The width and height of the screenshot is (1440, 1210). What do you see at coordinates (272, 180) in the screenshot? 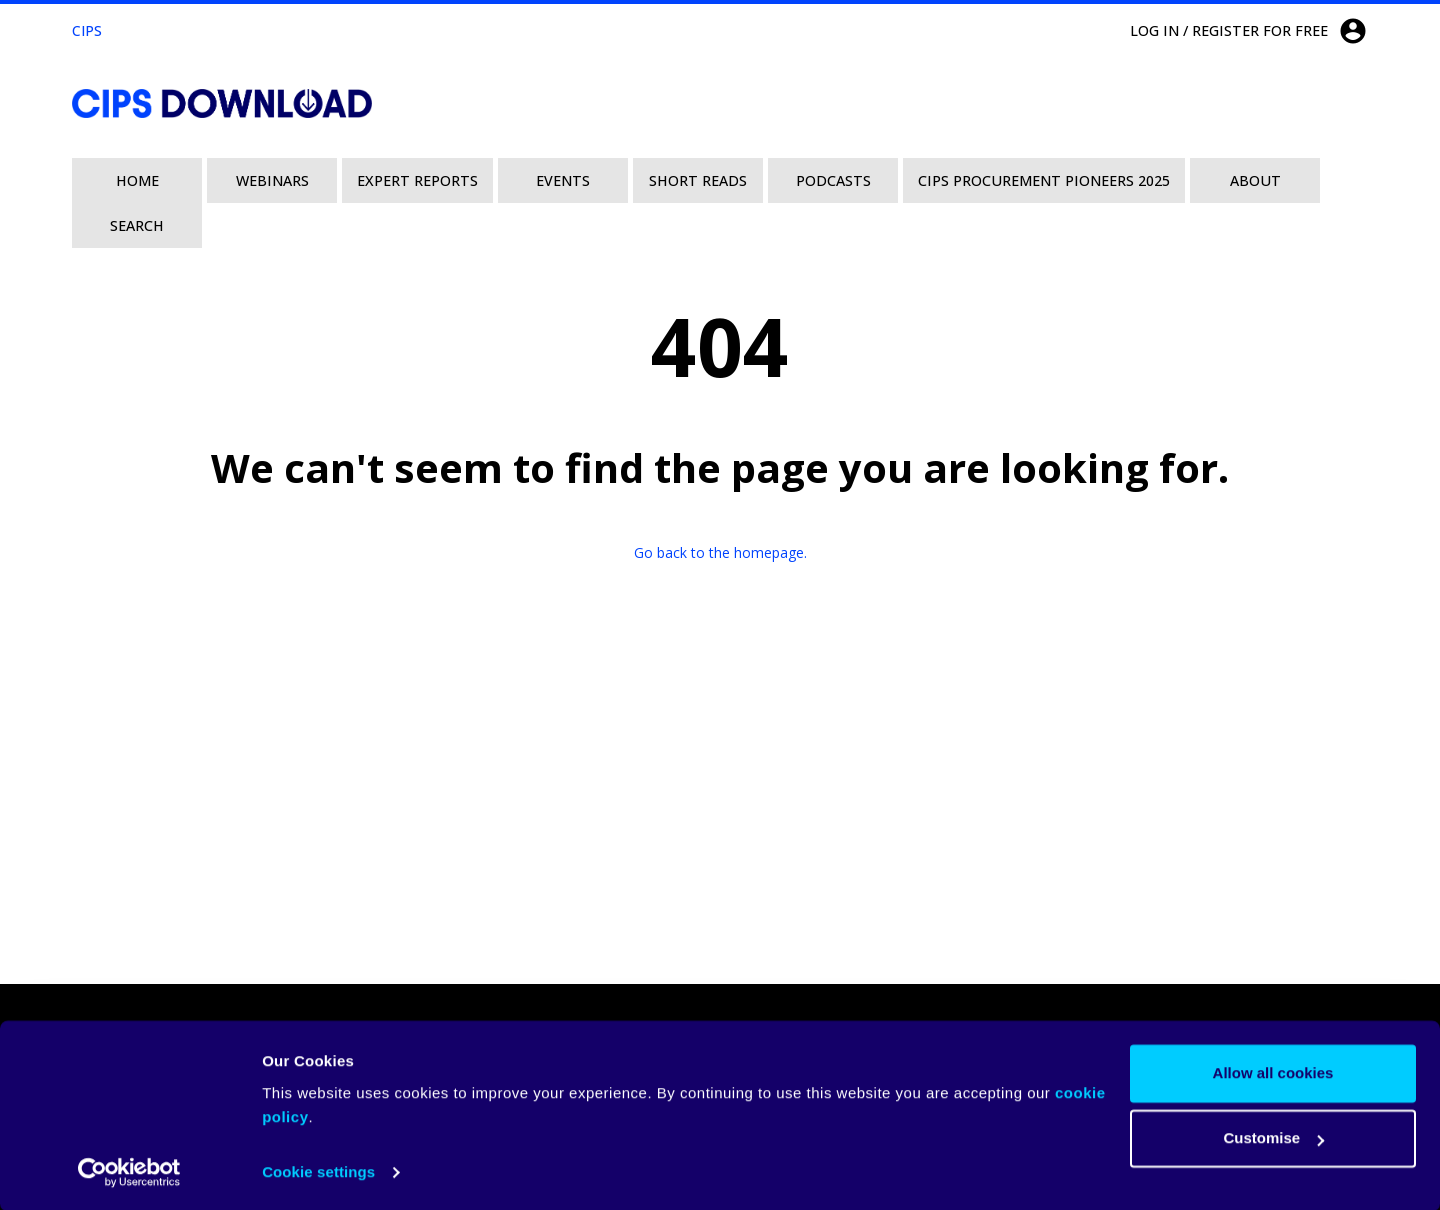
I see `Webinars` at bounding box center [272, 180].